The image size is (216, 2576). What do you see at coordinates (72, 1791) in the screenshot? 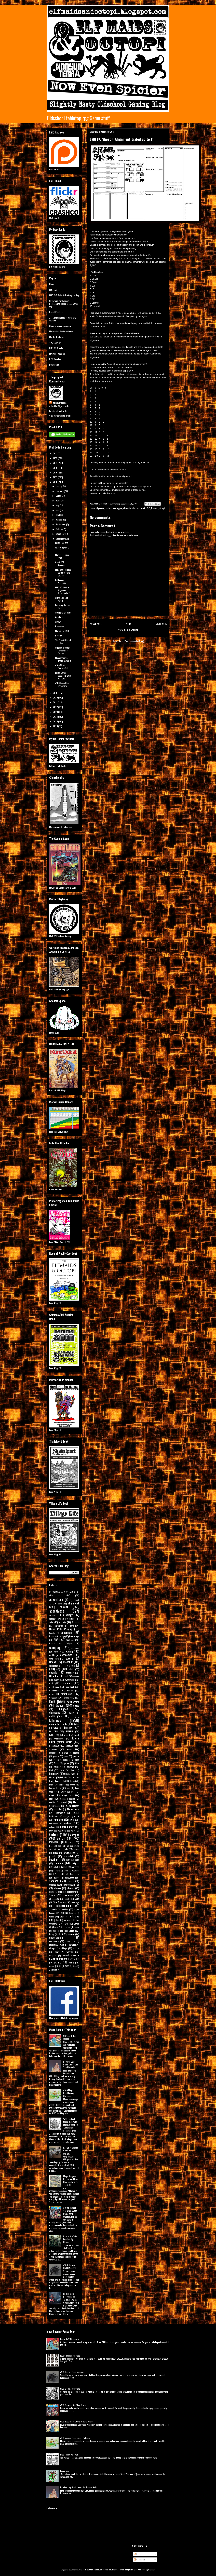
I see `love` at bounding box center [72, 1791].